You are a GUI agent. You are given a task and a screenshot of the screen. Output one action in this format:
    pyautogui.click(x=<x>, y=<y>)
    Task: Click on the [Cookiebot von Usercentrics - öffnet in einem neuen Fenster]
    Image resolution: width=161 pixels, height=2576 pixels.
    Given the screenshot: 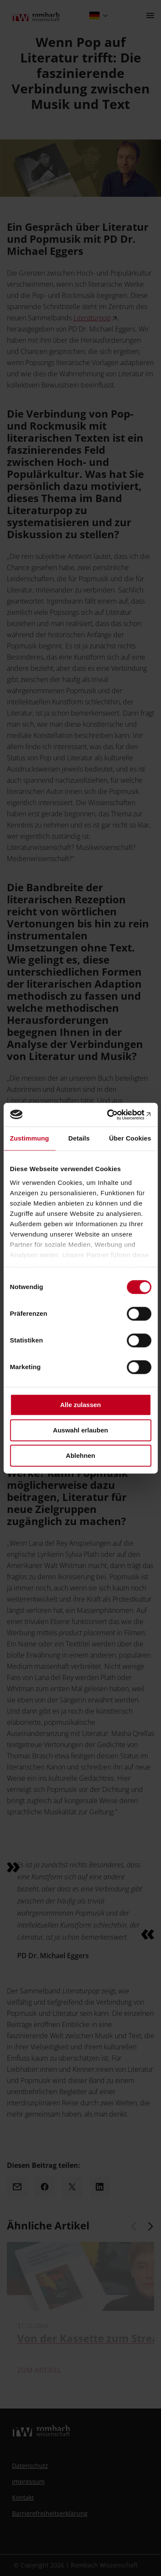 What is the action you would take?
    pyautogui.click(x=114, y=1114)
    